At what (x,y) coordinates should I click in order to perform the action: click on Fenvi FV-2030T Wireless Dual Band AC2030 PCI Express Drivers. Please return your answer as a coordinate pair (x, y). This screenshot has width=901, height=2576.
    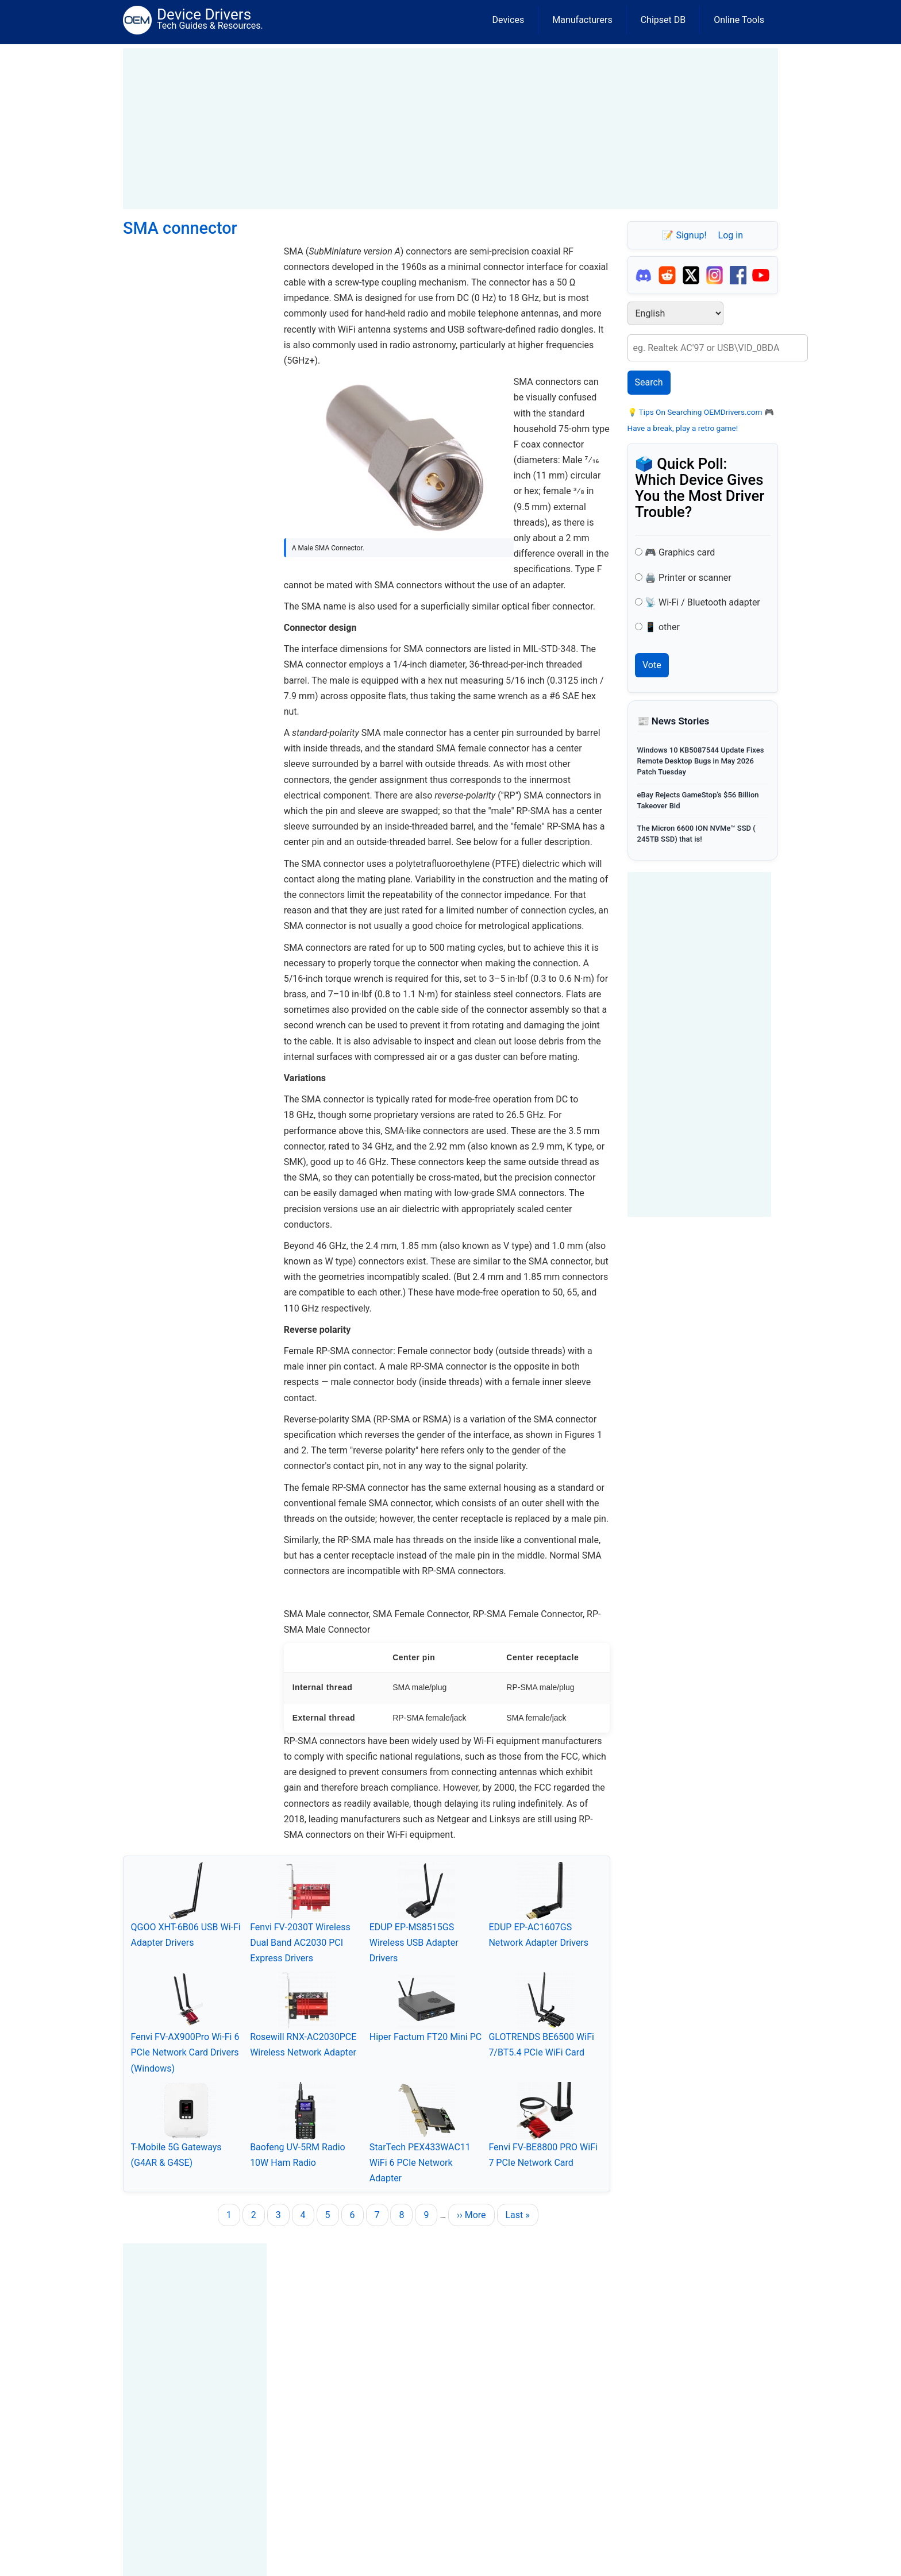
    Looking at the image, I should click on (300, 1943).